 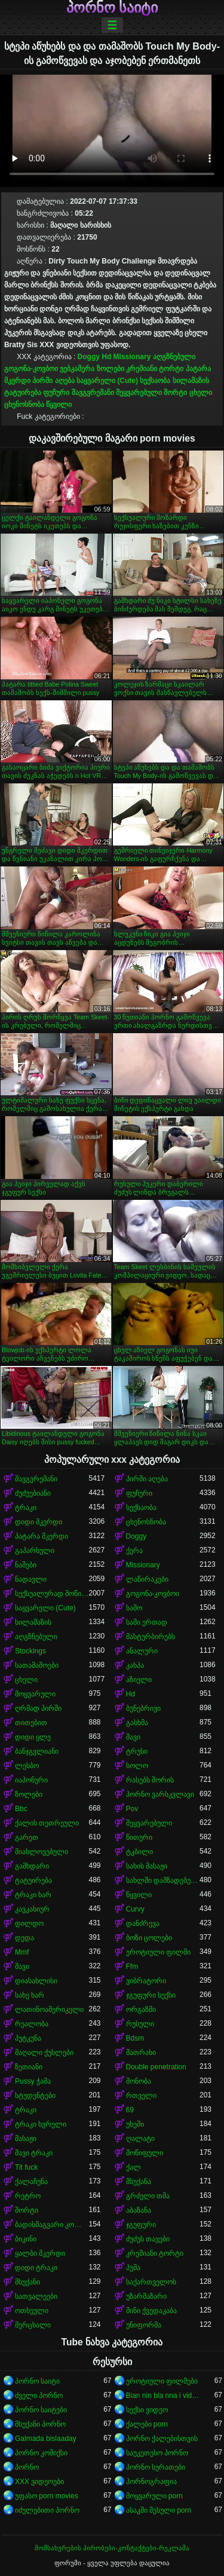 What do you see at coordinates (135, 1909) in the screenshot?
I see `Curvy` at bounding box center [135, 1909].